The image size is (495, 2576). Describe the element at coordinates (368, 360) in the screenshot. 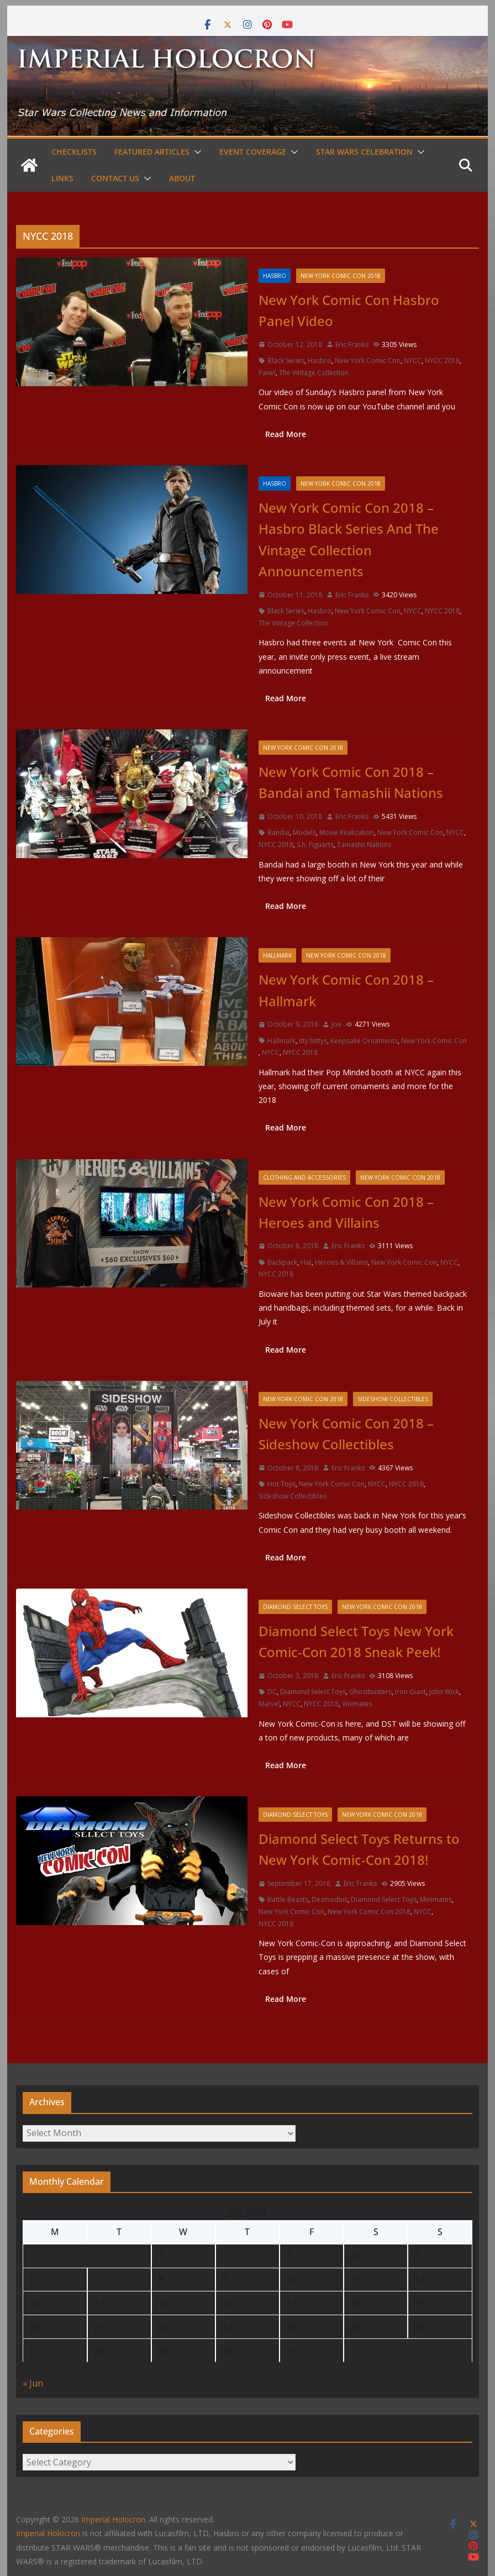

I see `New York Comic Con` at that location.